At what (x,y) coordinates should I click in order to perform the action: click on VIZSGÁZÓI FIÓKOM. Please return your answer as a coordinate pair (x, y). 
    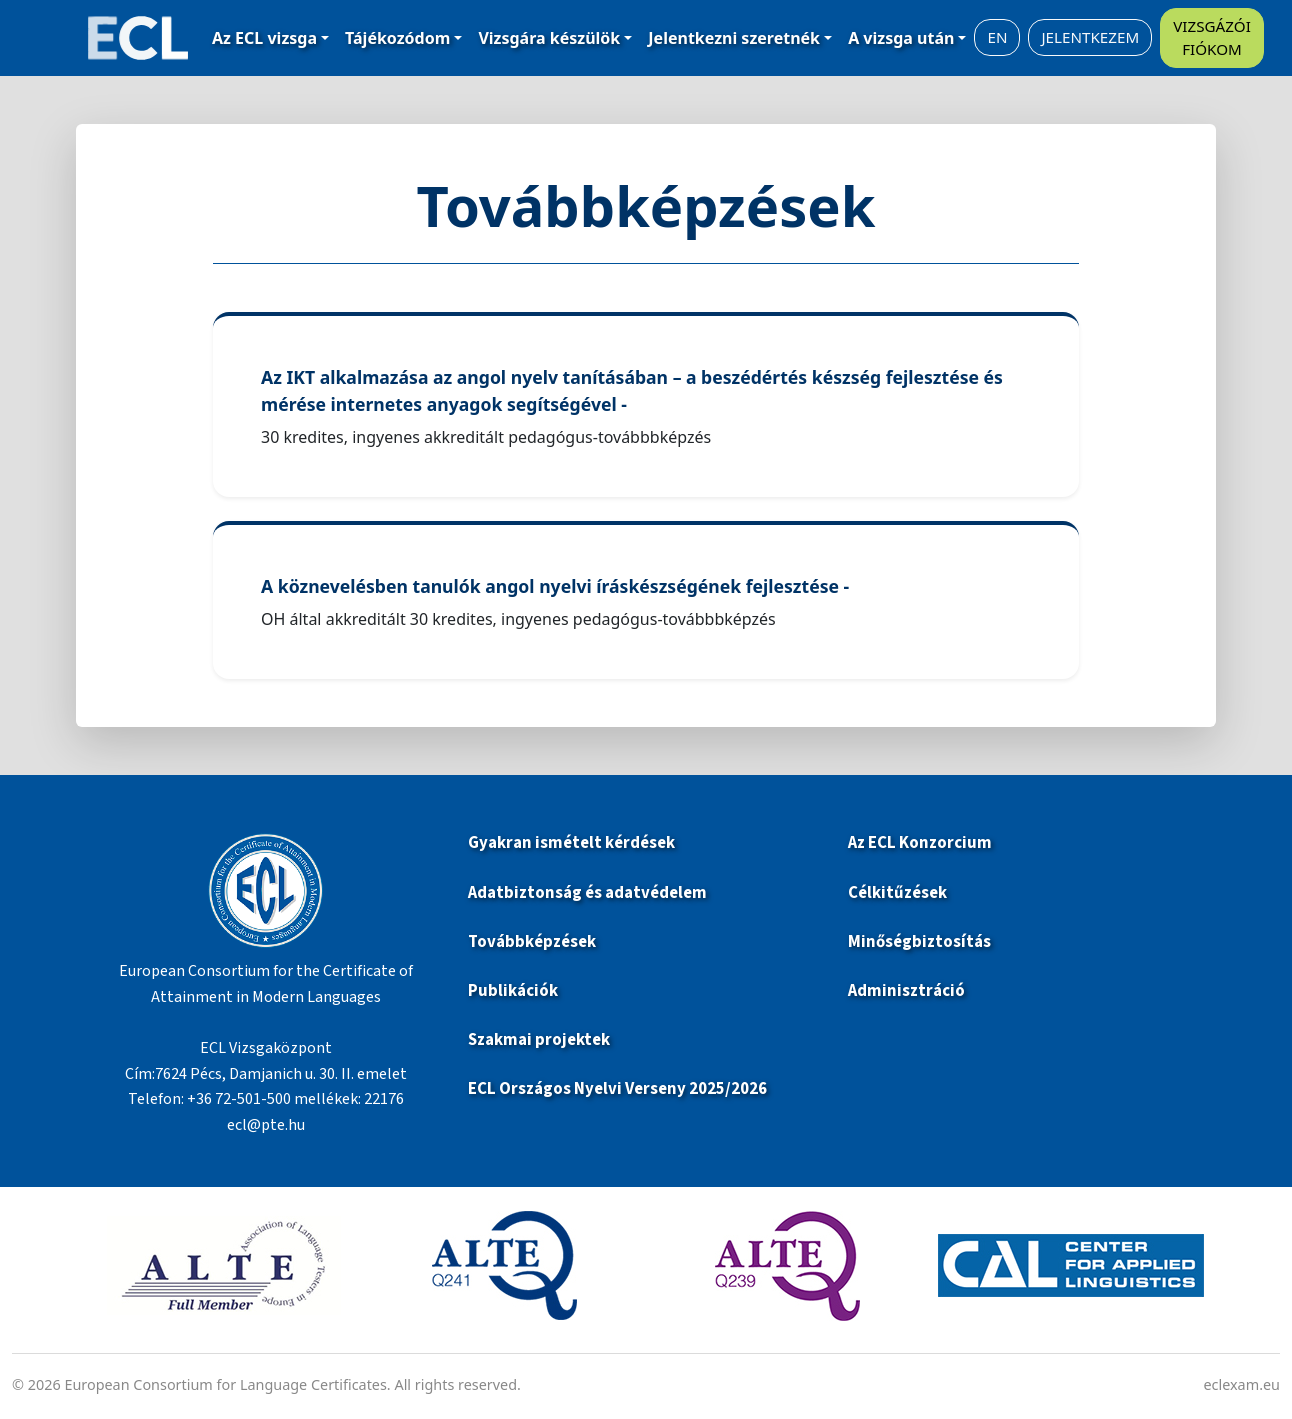
    Looking at the image, I should click on (1212, 37).